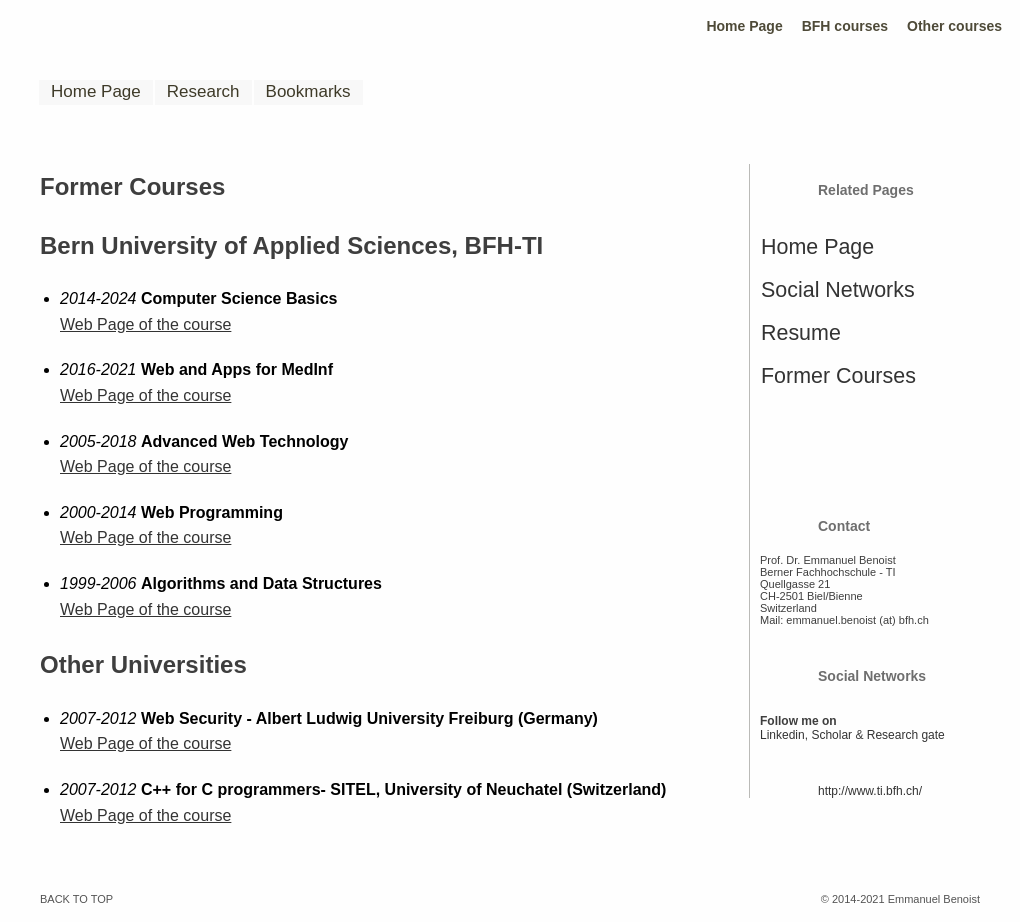 This screenshot has width=1020, height=922. I want to click on Web Page of the course, so click(145, 324).